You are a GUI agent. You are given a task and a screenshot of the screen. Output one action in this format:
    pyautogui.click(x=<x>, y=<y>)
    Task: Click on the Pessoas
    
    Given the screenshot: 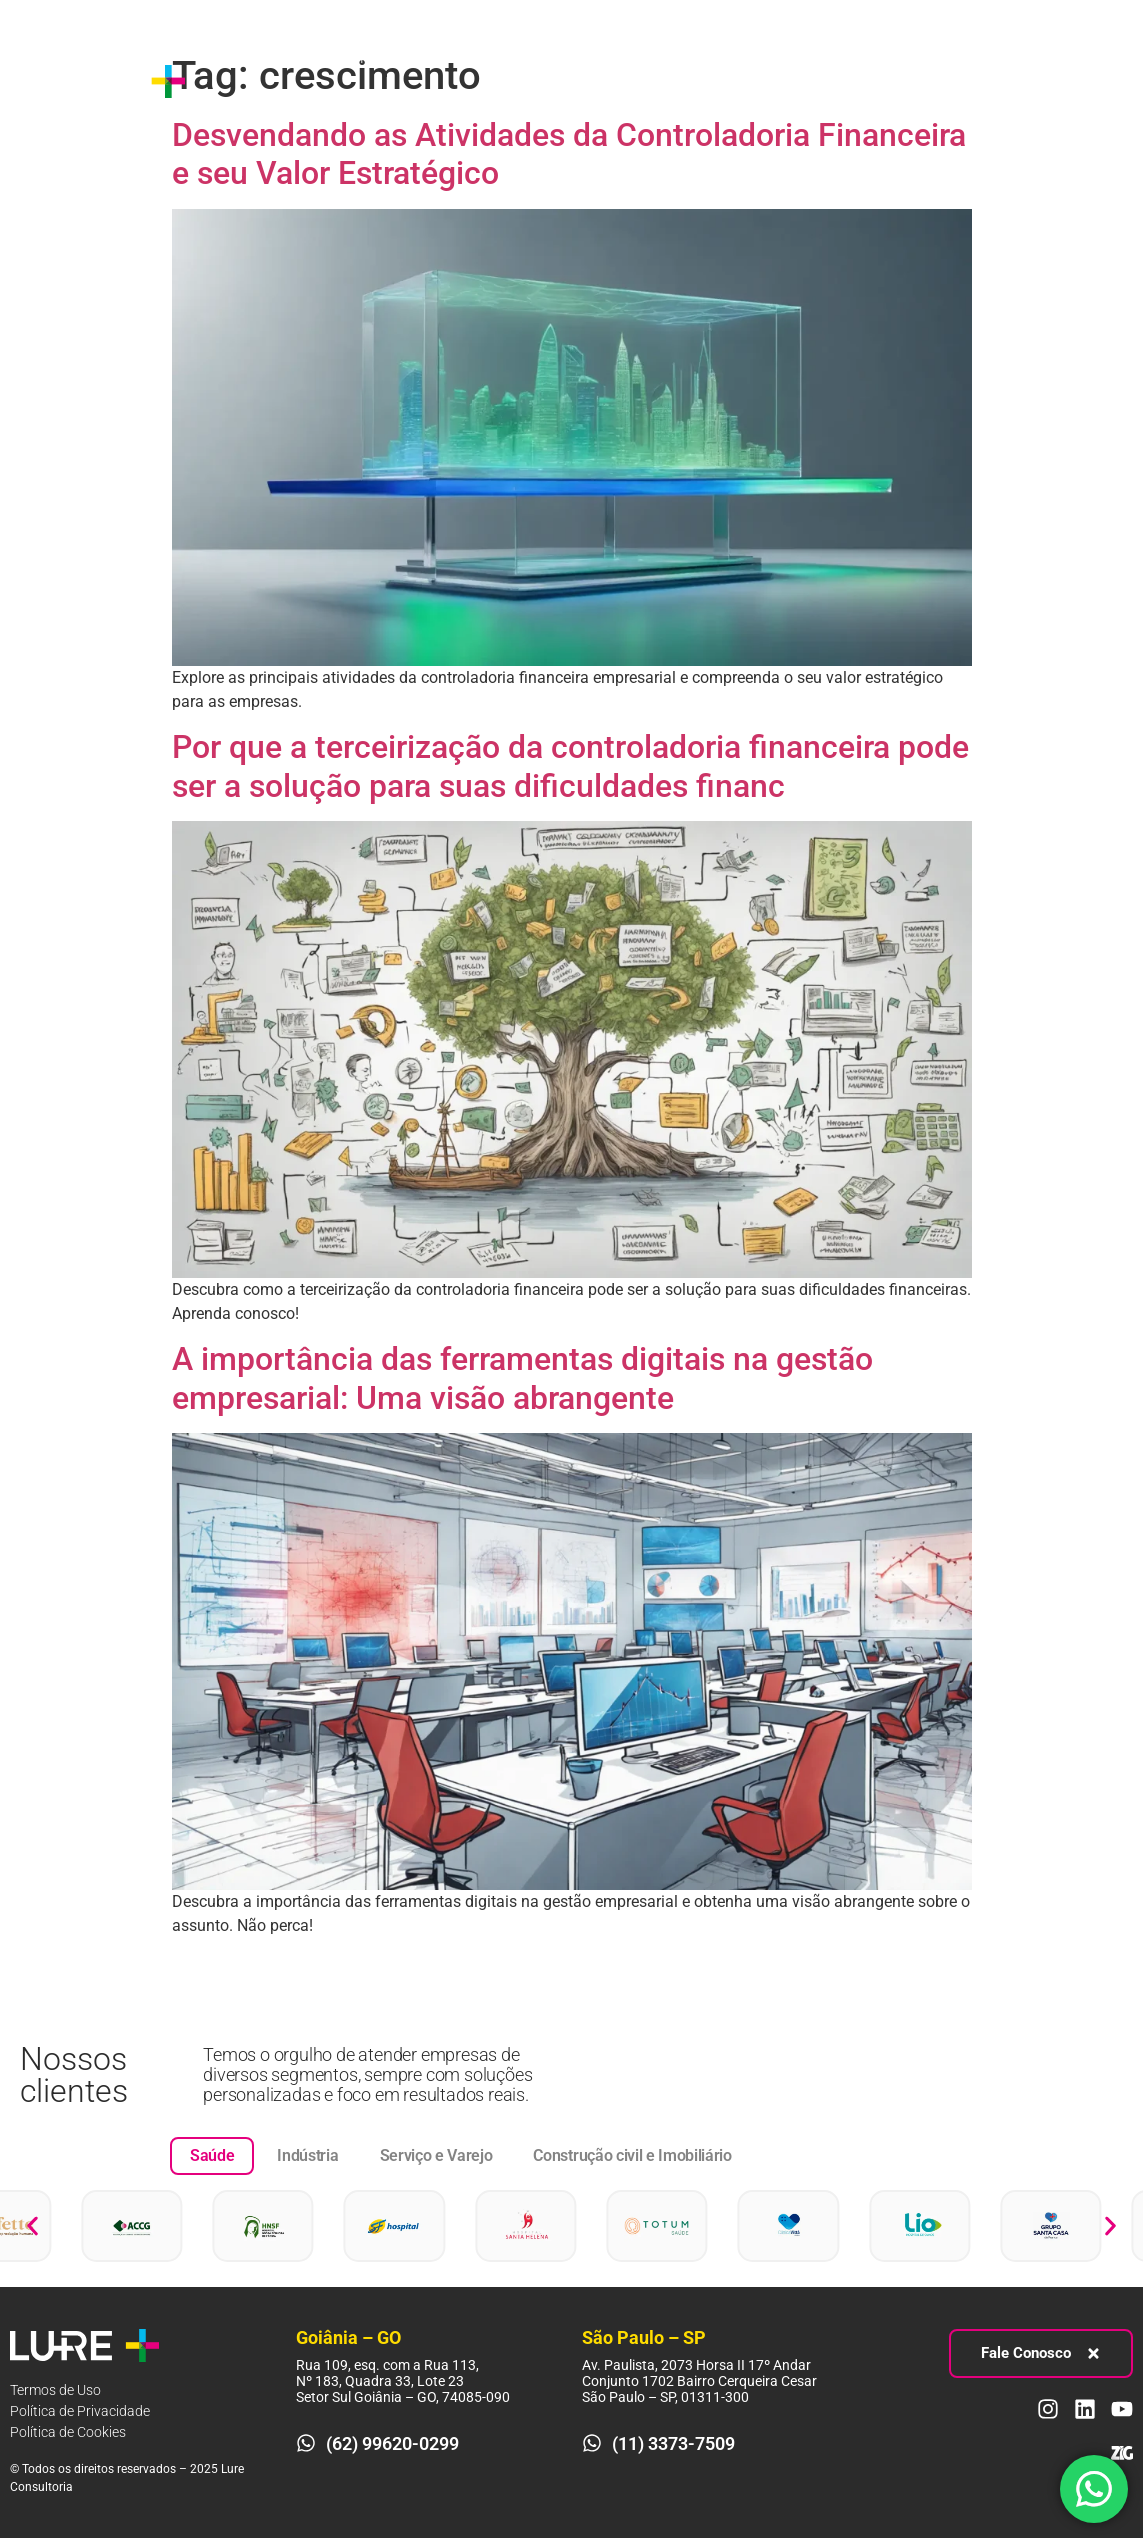 What is the action you would take?
    pyautogui.click(x=605, y=58)
    